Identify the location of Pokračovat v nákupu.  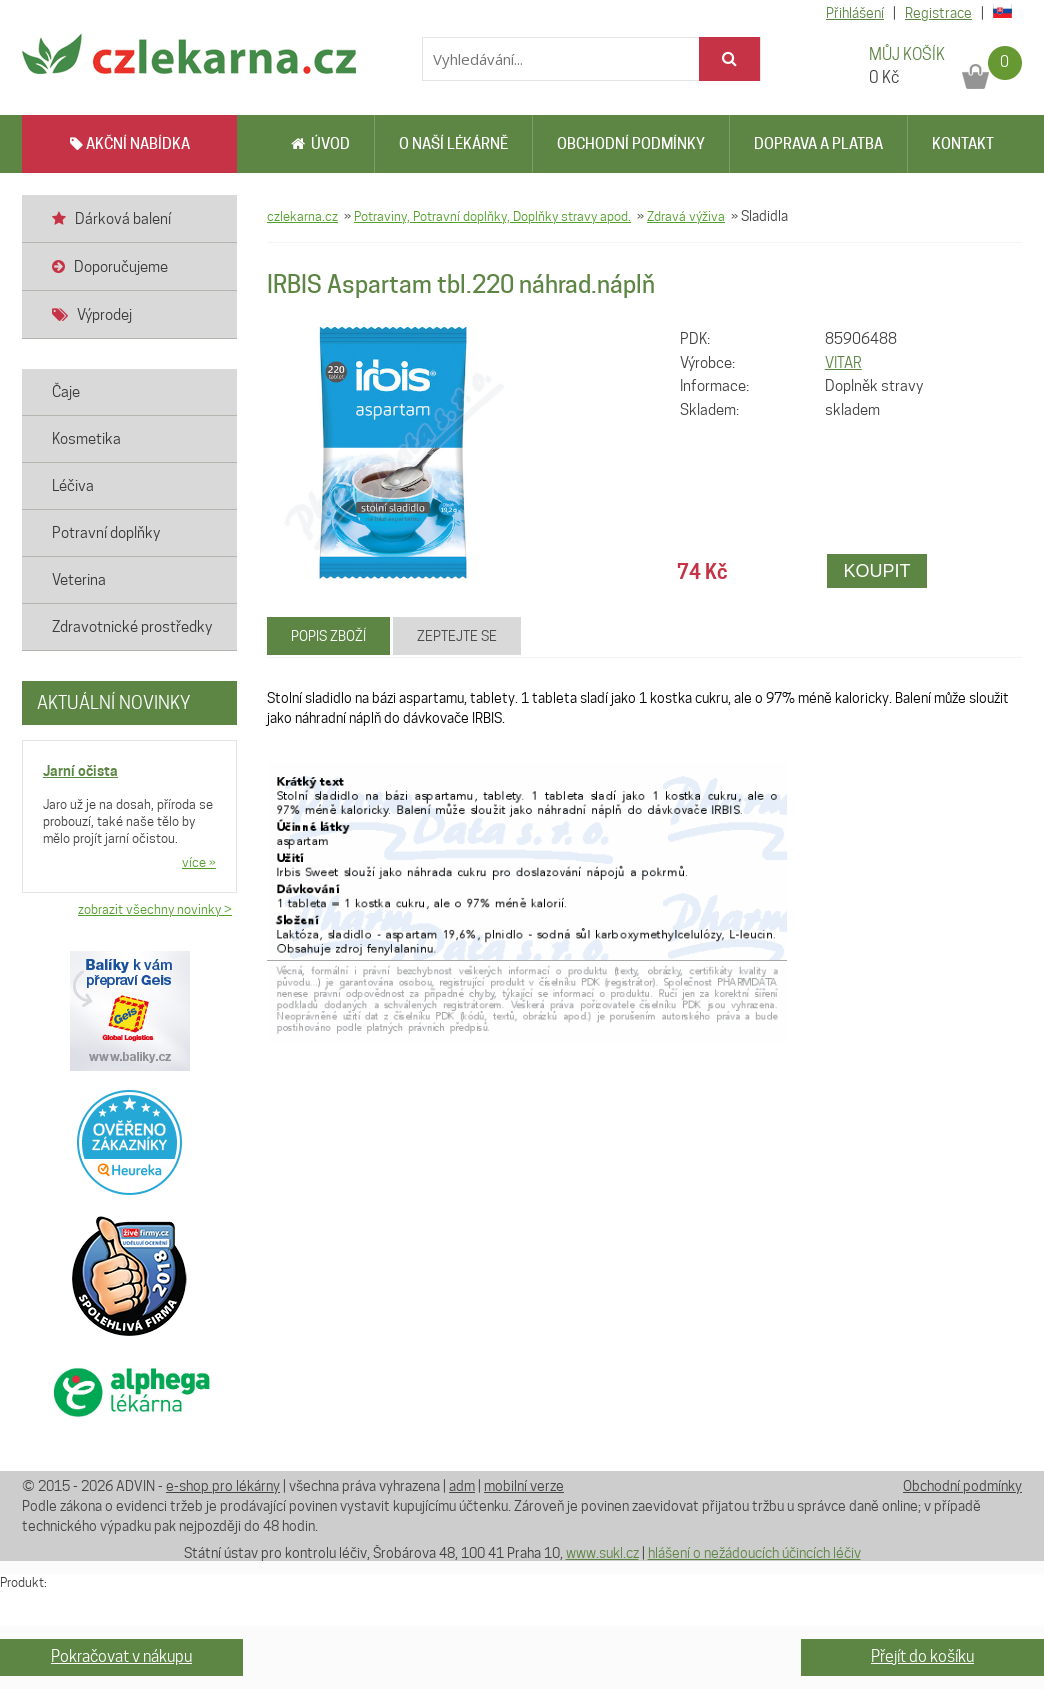
(121, 1656).